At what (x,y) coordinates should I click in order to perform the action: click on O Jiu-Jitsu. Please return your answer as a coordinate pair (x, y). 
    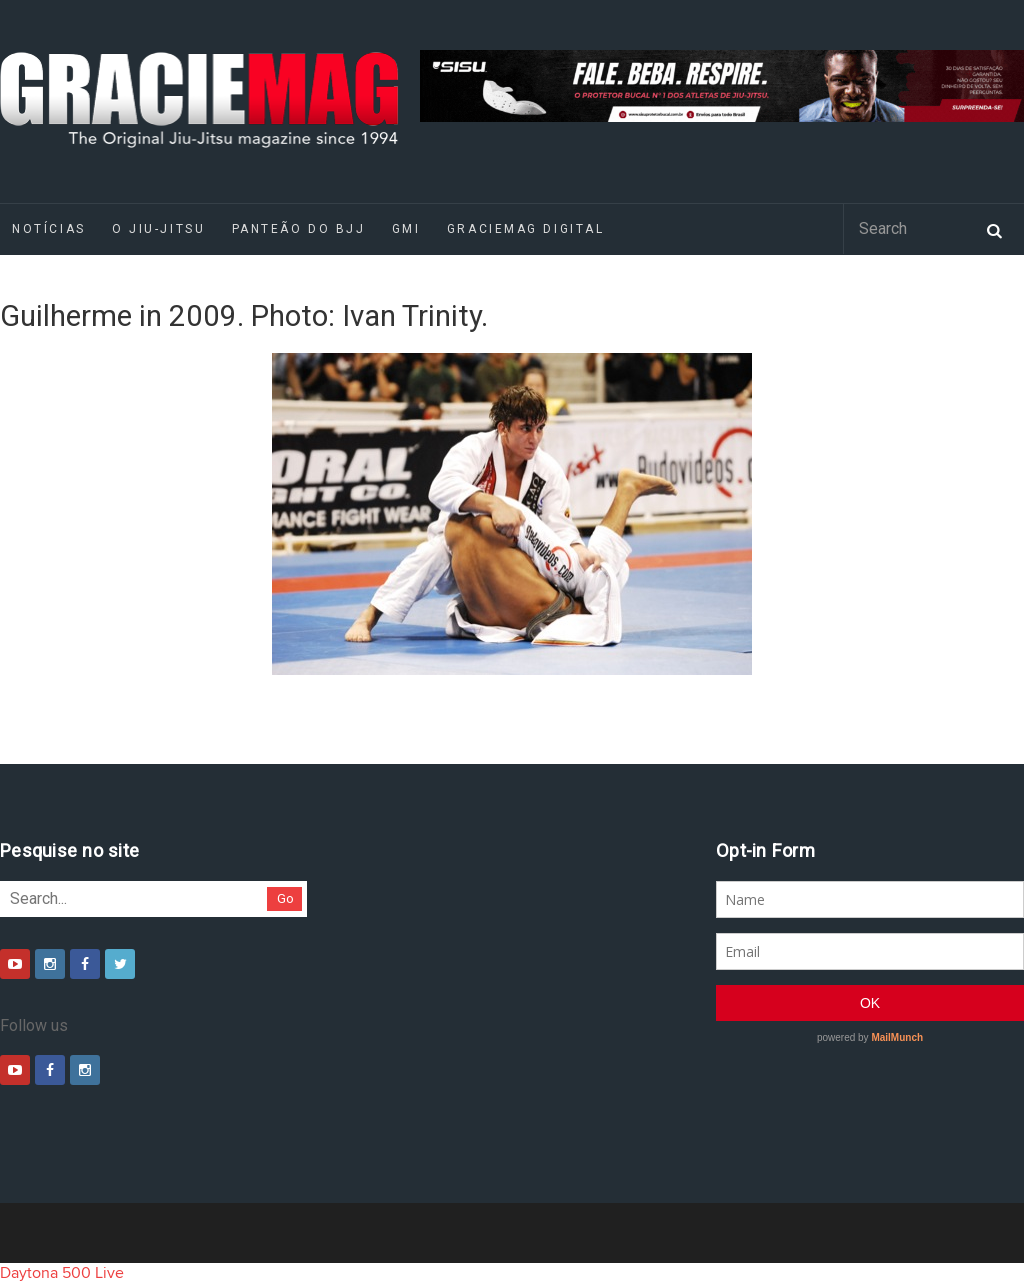
    Looking at the image, I should click on (158, 229).